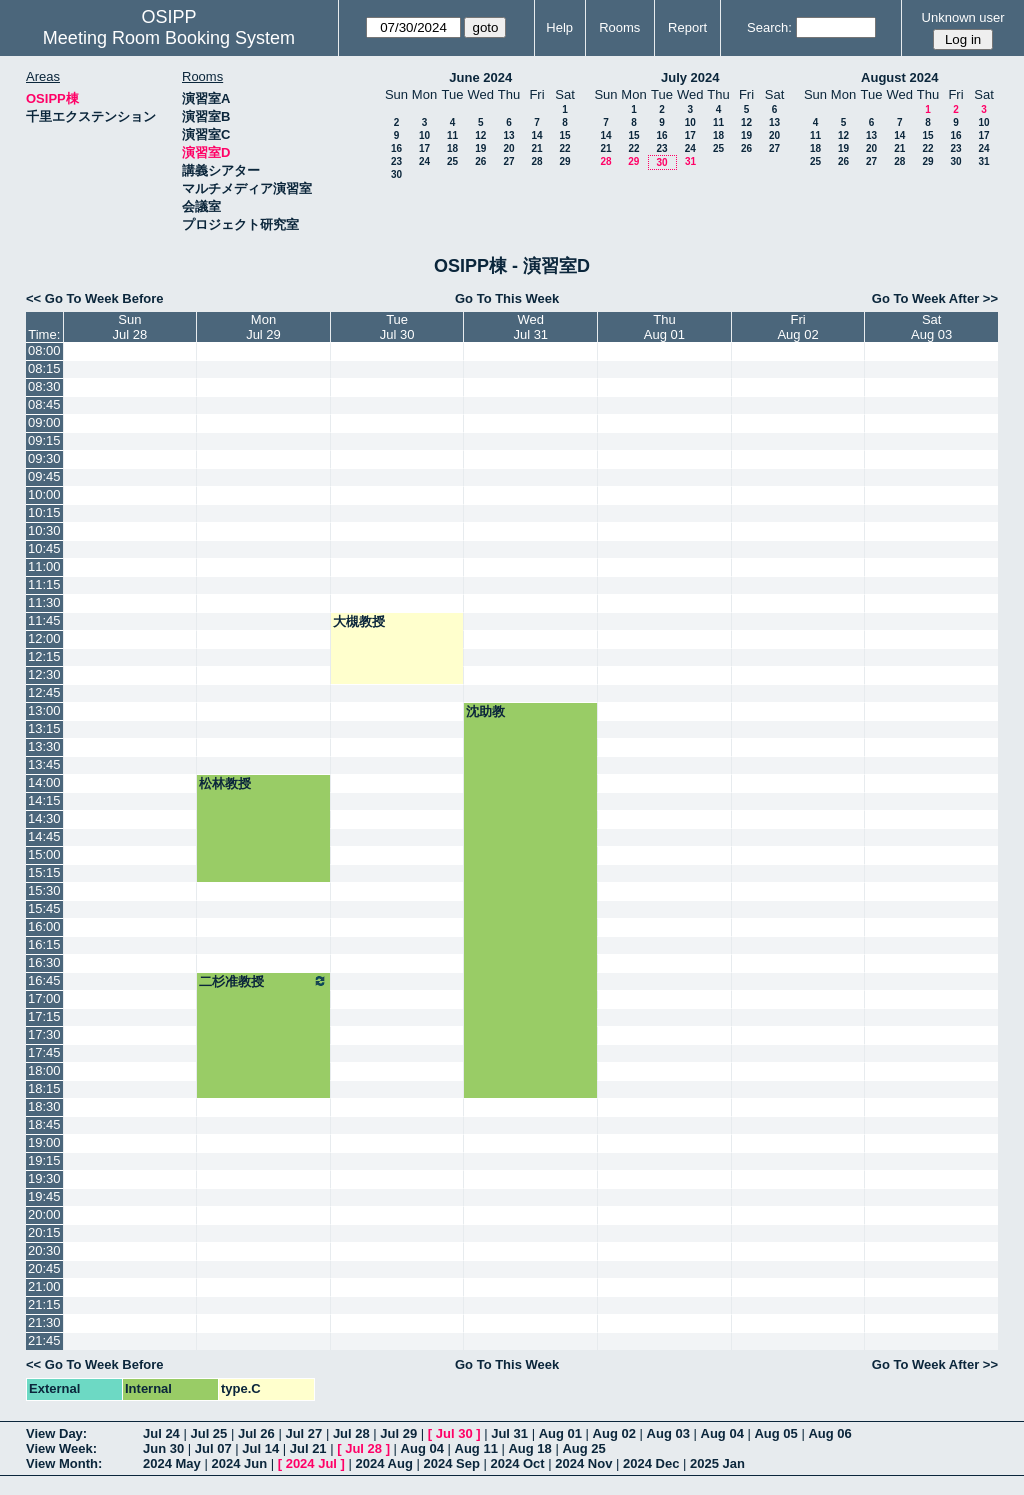  What do you see at coordinates (480, 161) in the screenshot?
I see `26` at bounding box center [480, 161].